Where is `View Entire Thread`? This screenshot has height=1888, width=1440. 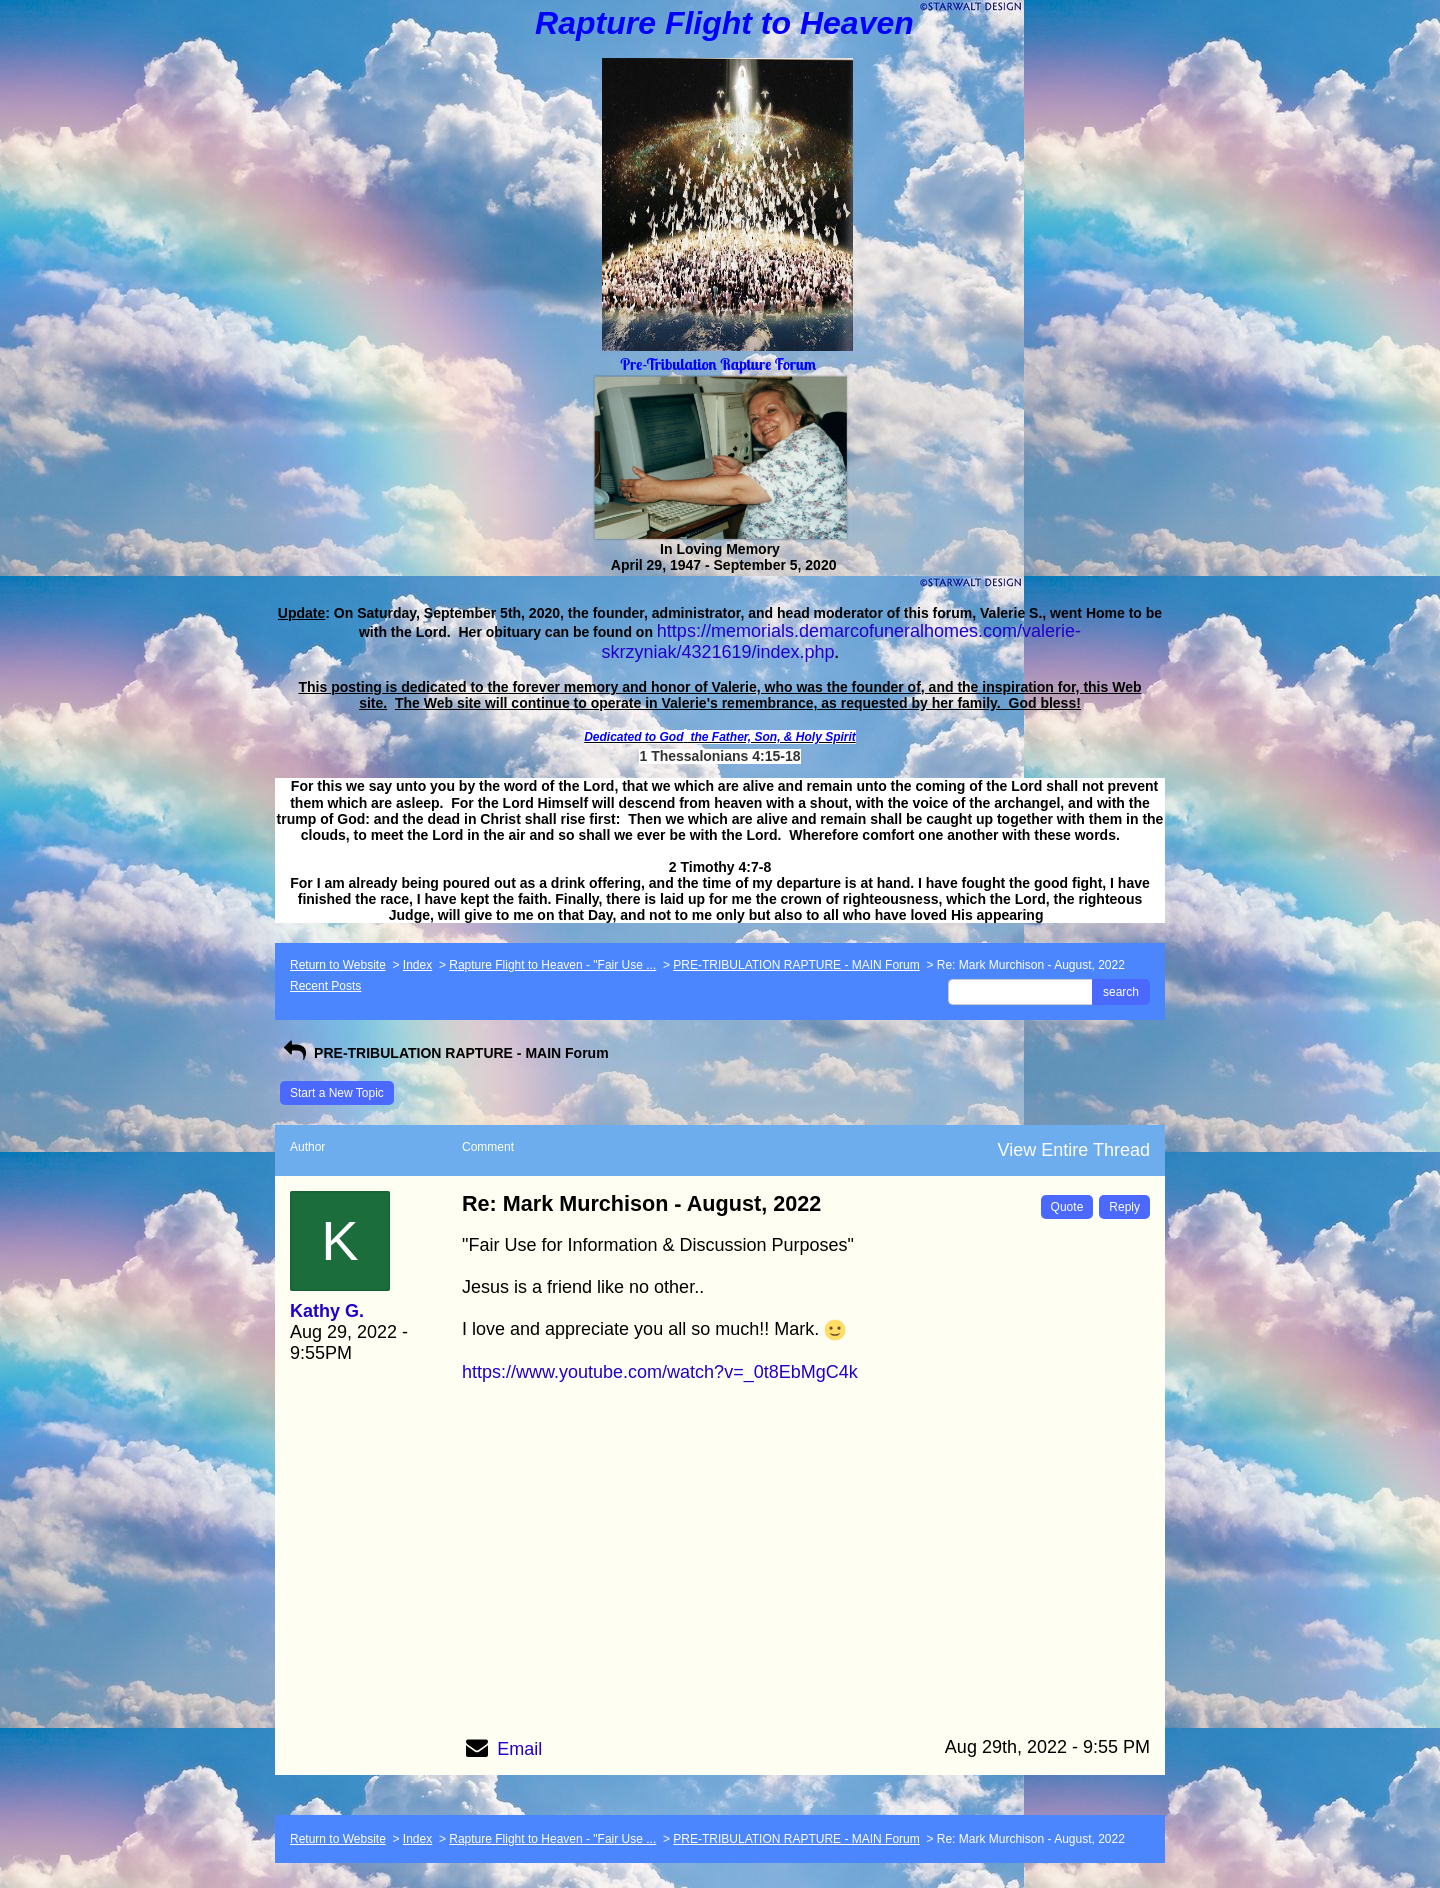 View Entire Thread is located at coordinates (1074, 1150).